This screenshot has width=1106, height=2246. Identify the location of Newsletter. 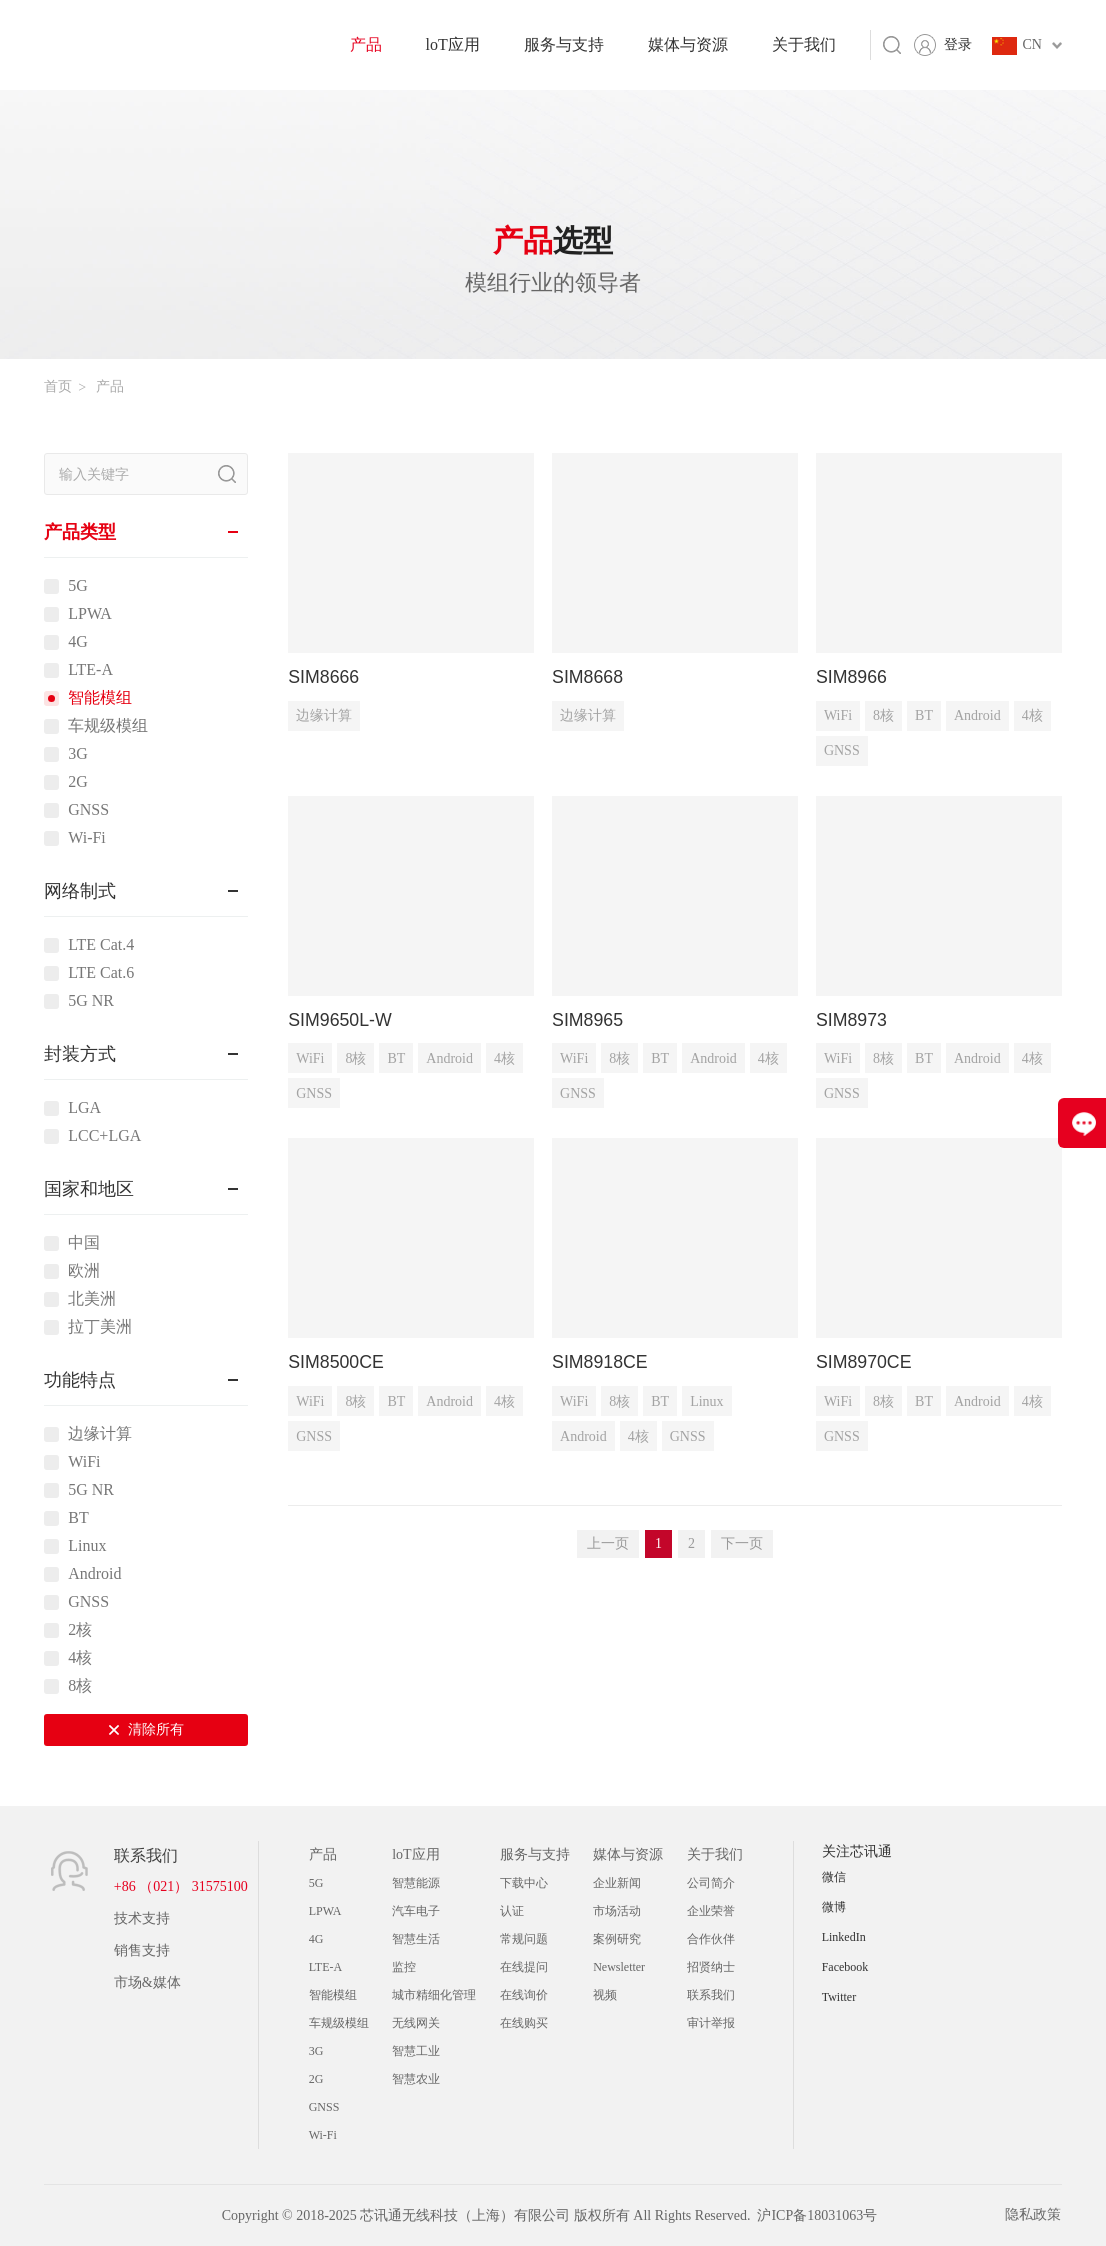
(619, 1967).